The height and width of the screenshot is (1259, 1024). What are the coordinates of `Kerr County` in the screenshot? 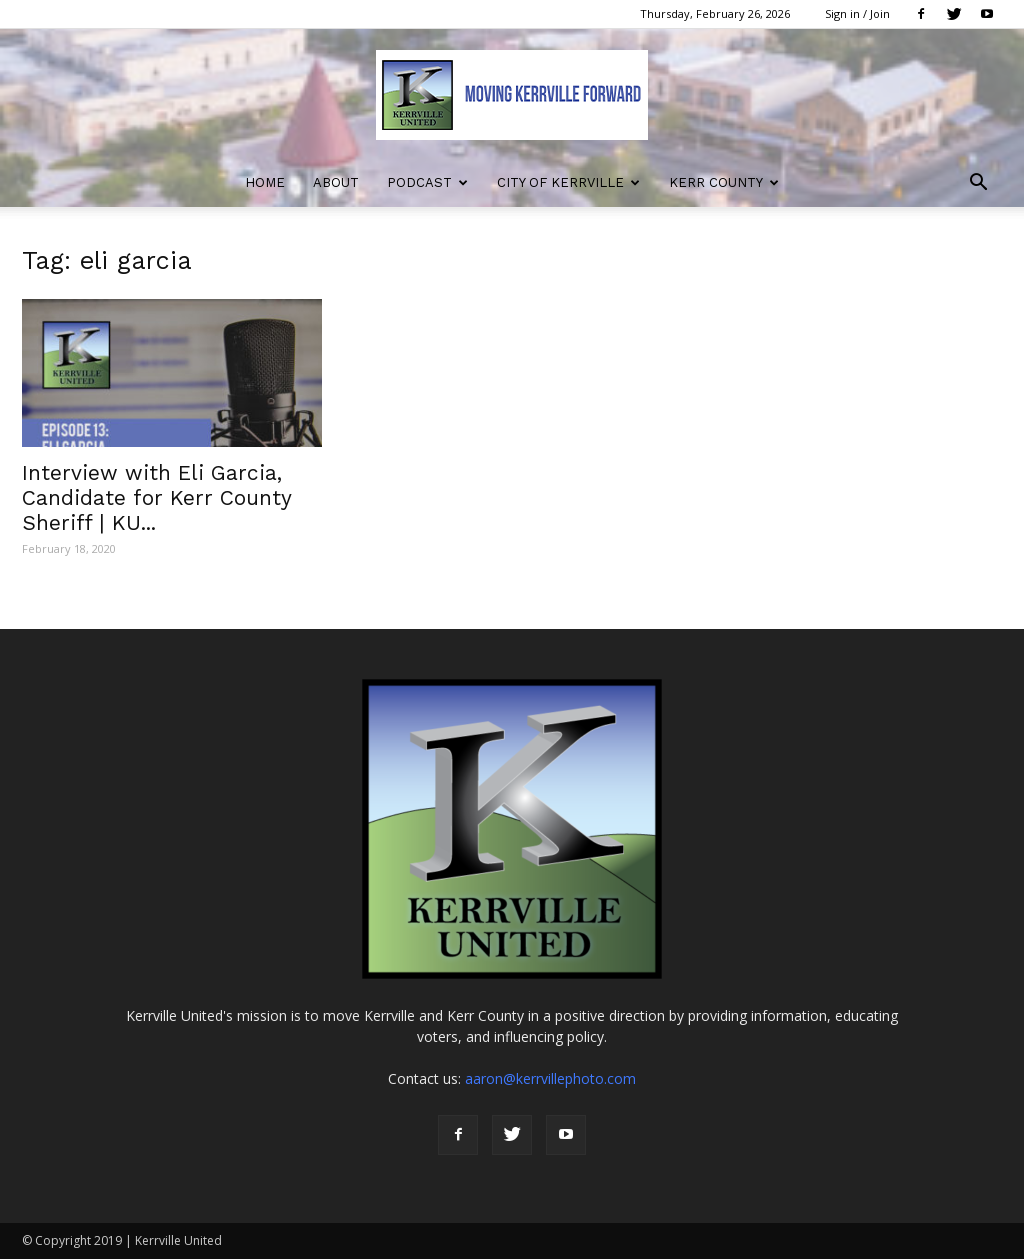 It's located at (724, 182).